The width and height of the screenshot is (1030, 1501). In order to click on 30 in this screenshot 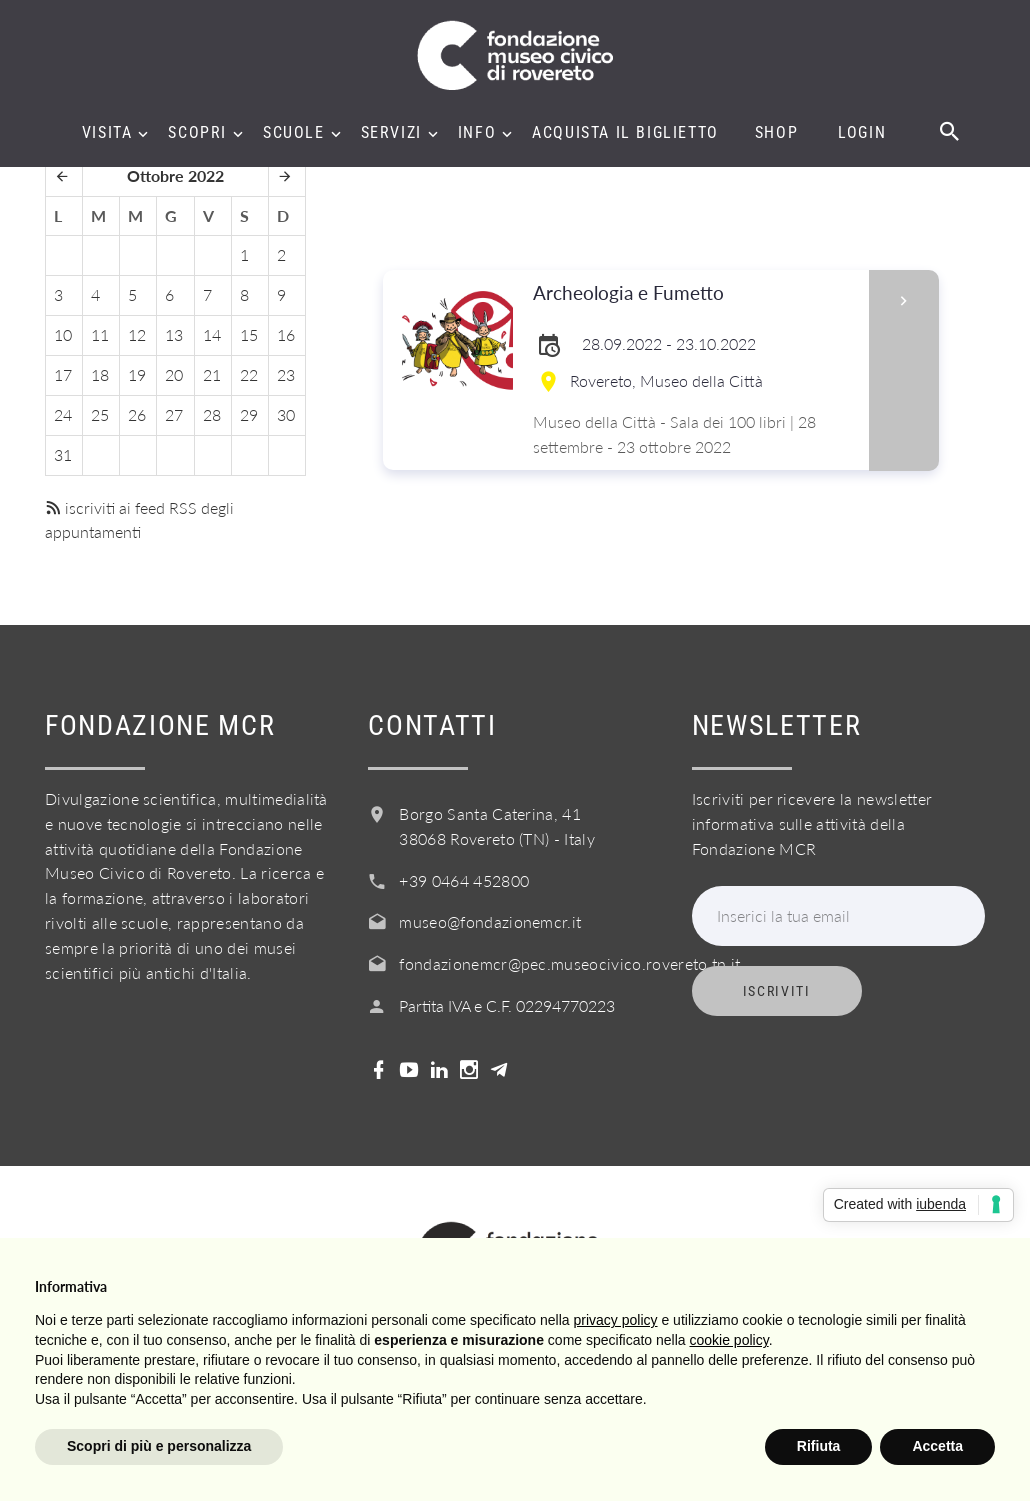, I will do `click(286, 414)`.